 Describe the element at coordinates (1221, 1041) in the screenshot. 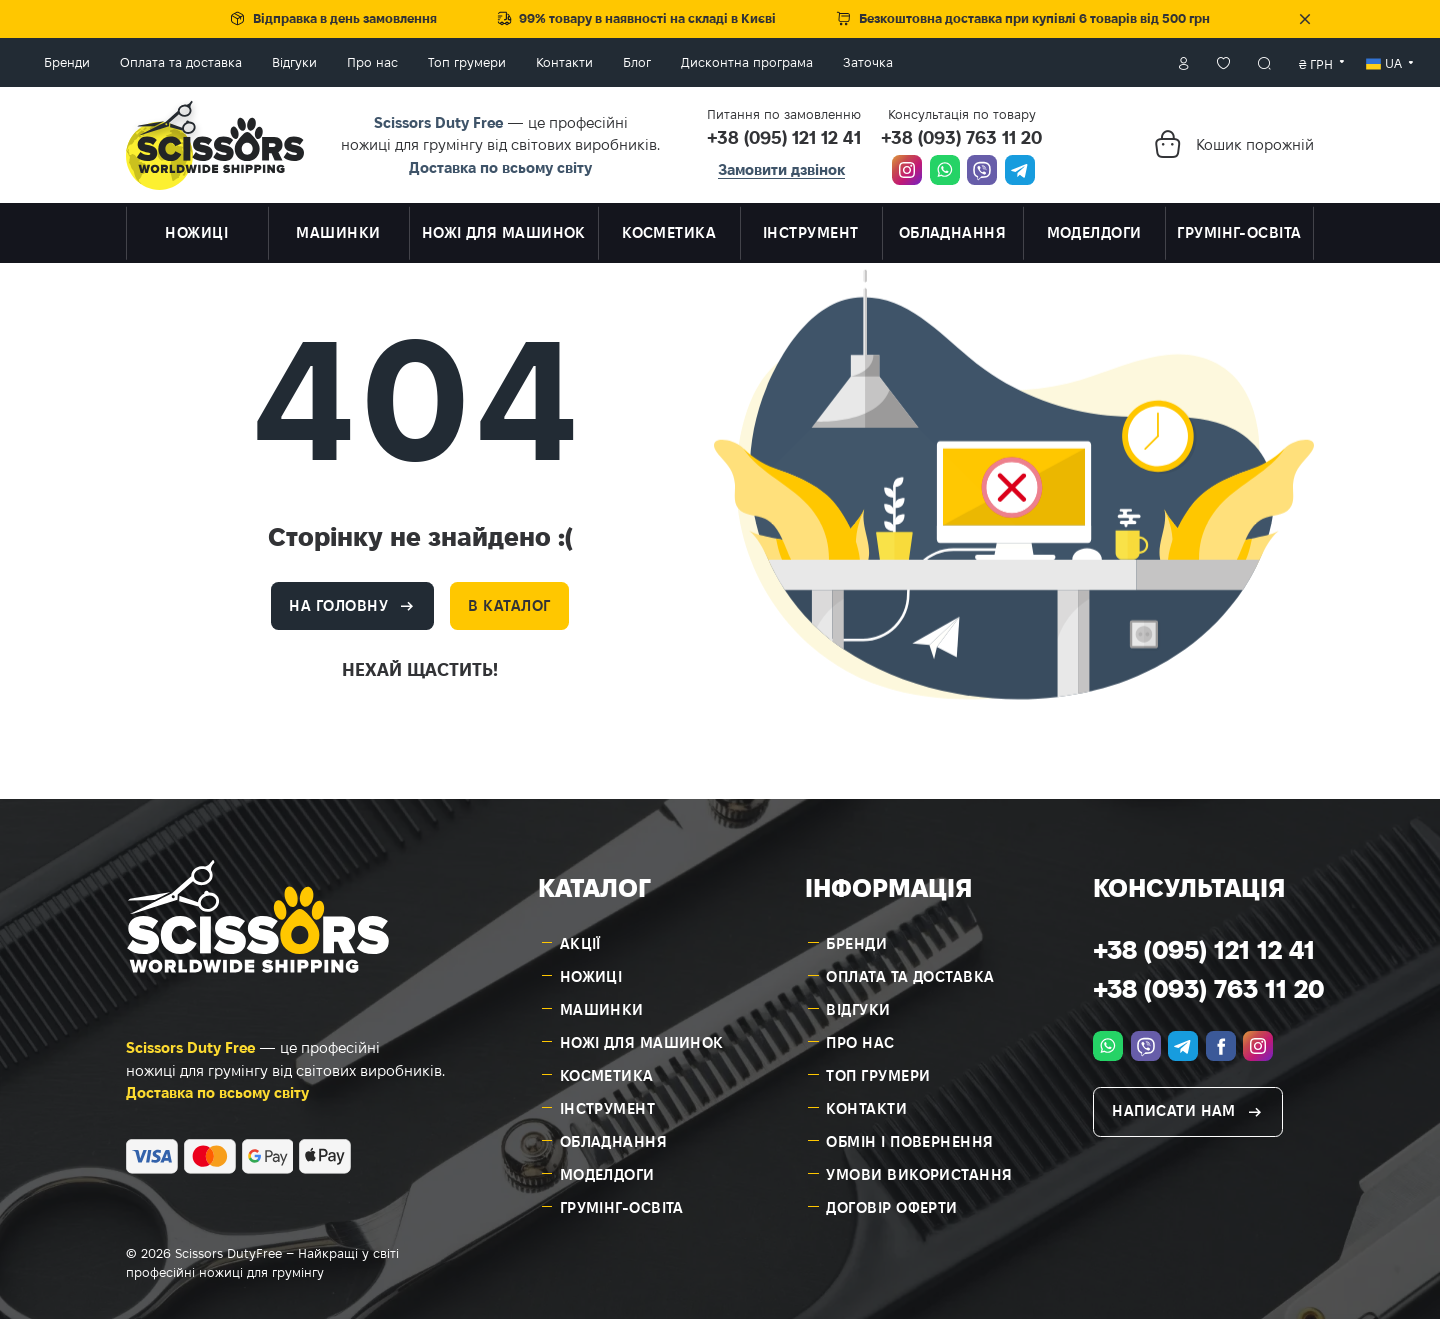

I see `[facebook.com]` at that location.